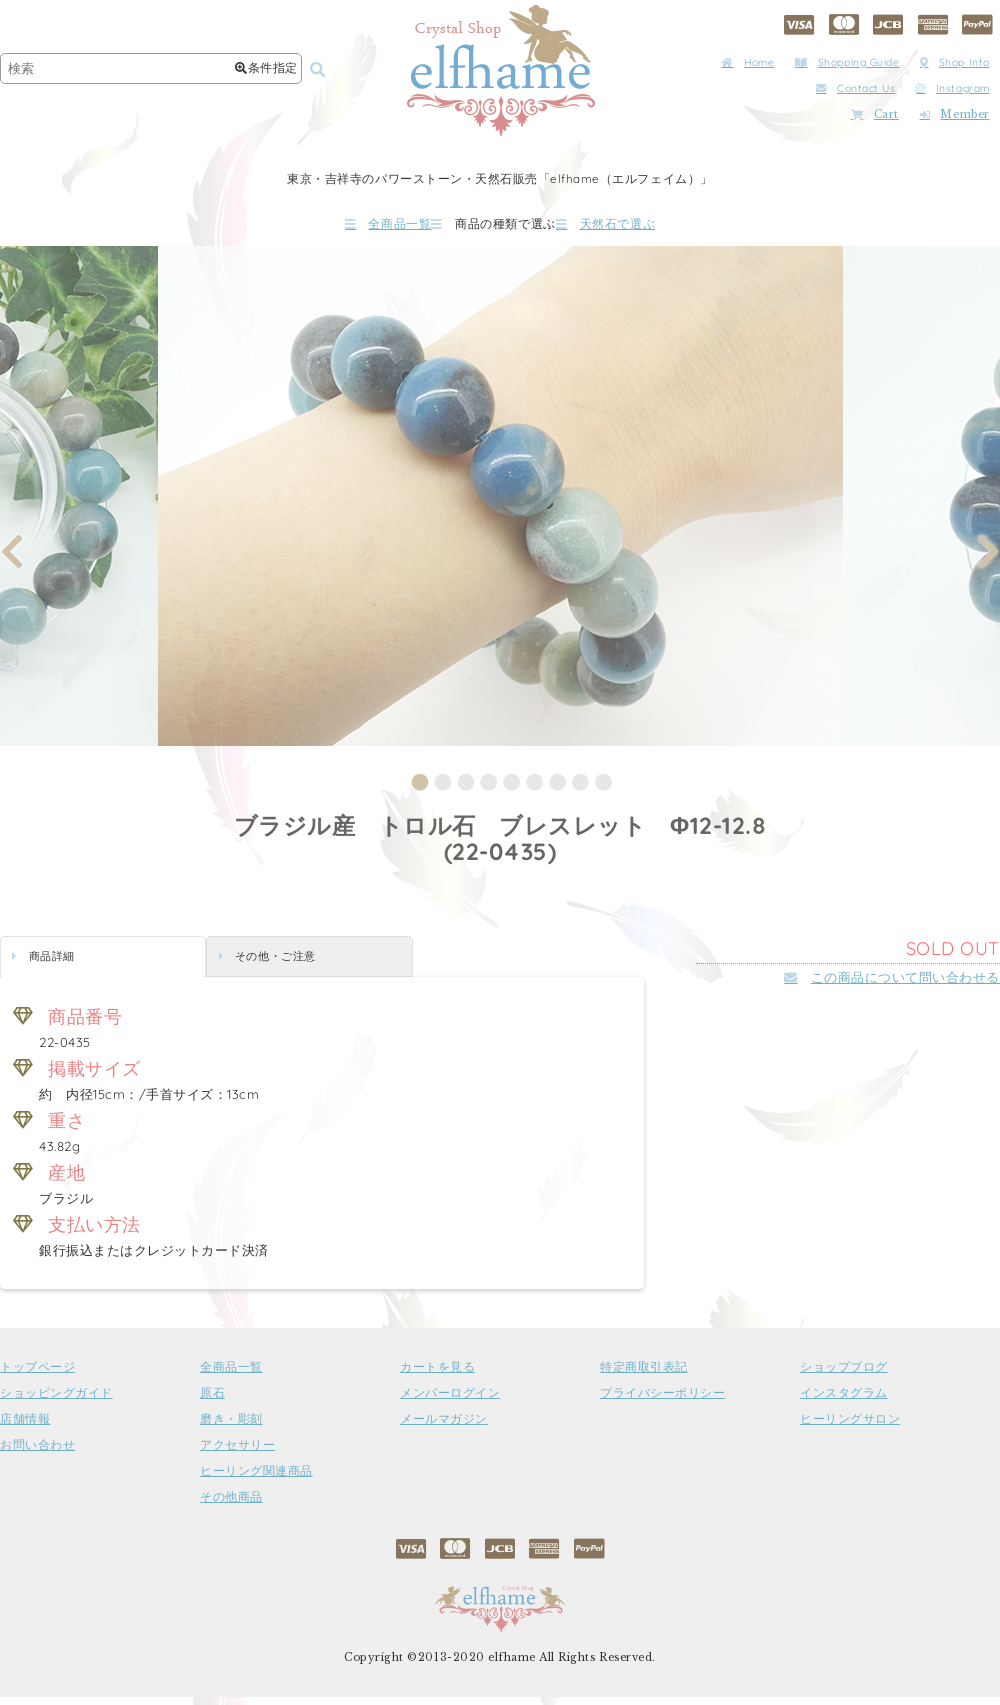 The width and height of the screenshot is (1000, 1705). Describe the element at coordinates (231, 1505) in the screenshot. I see `その他商品` at that location.